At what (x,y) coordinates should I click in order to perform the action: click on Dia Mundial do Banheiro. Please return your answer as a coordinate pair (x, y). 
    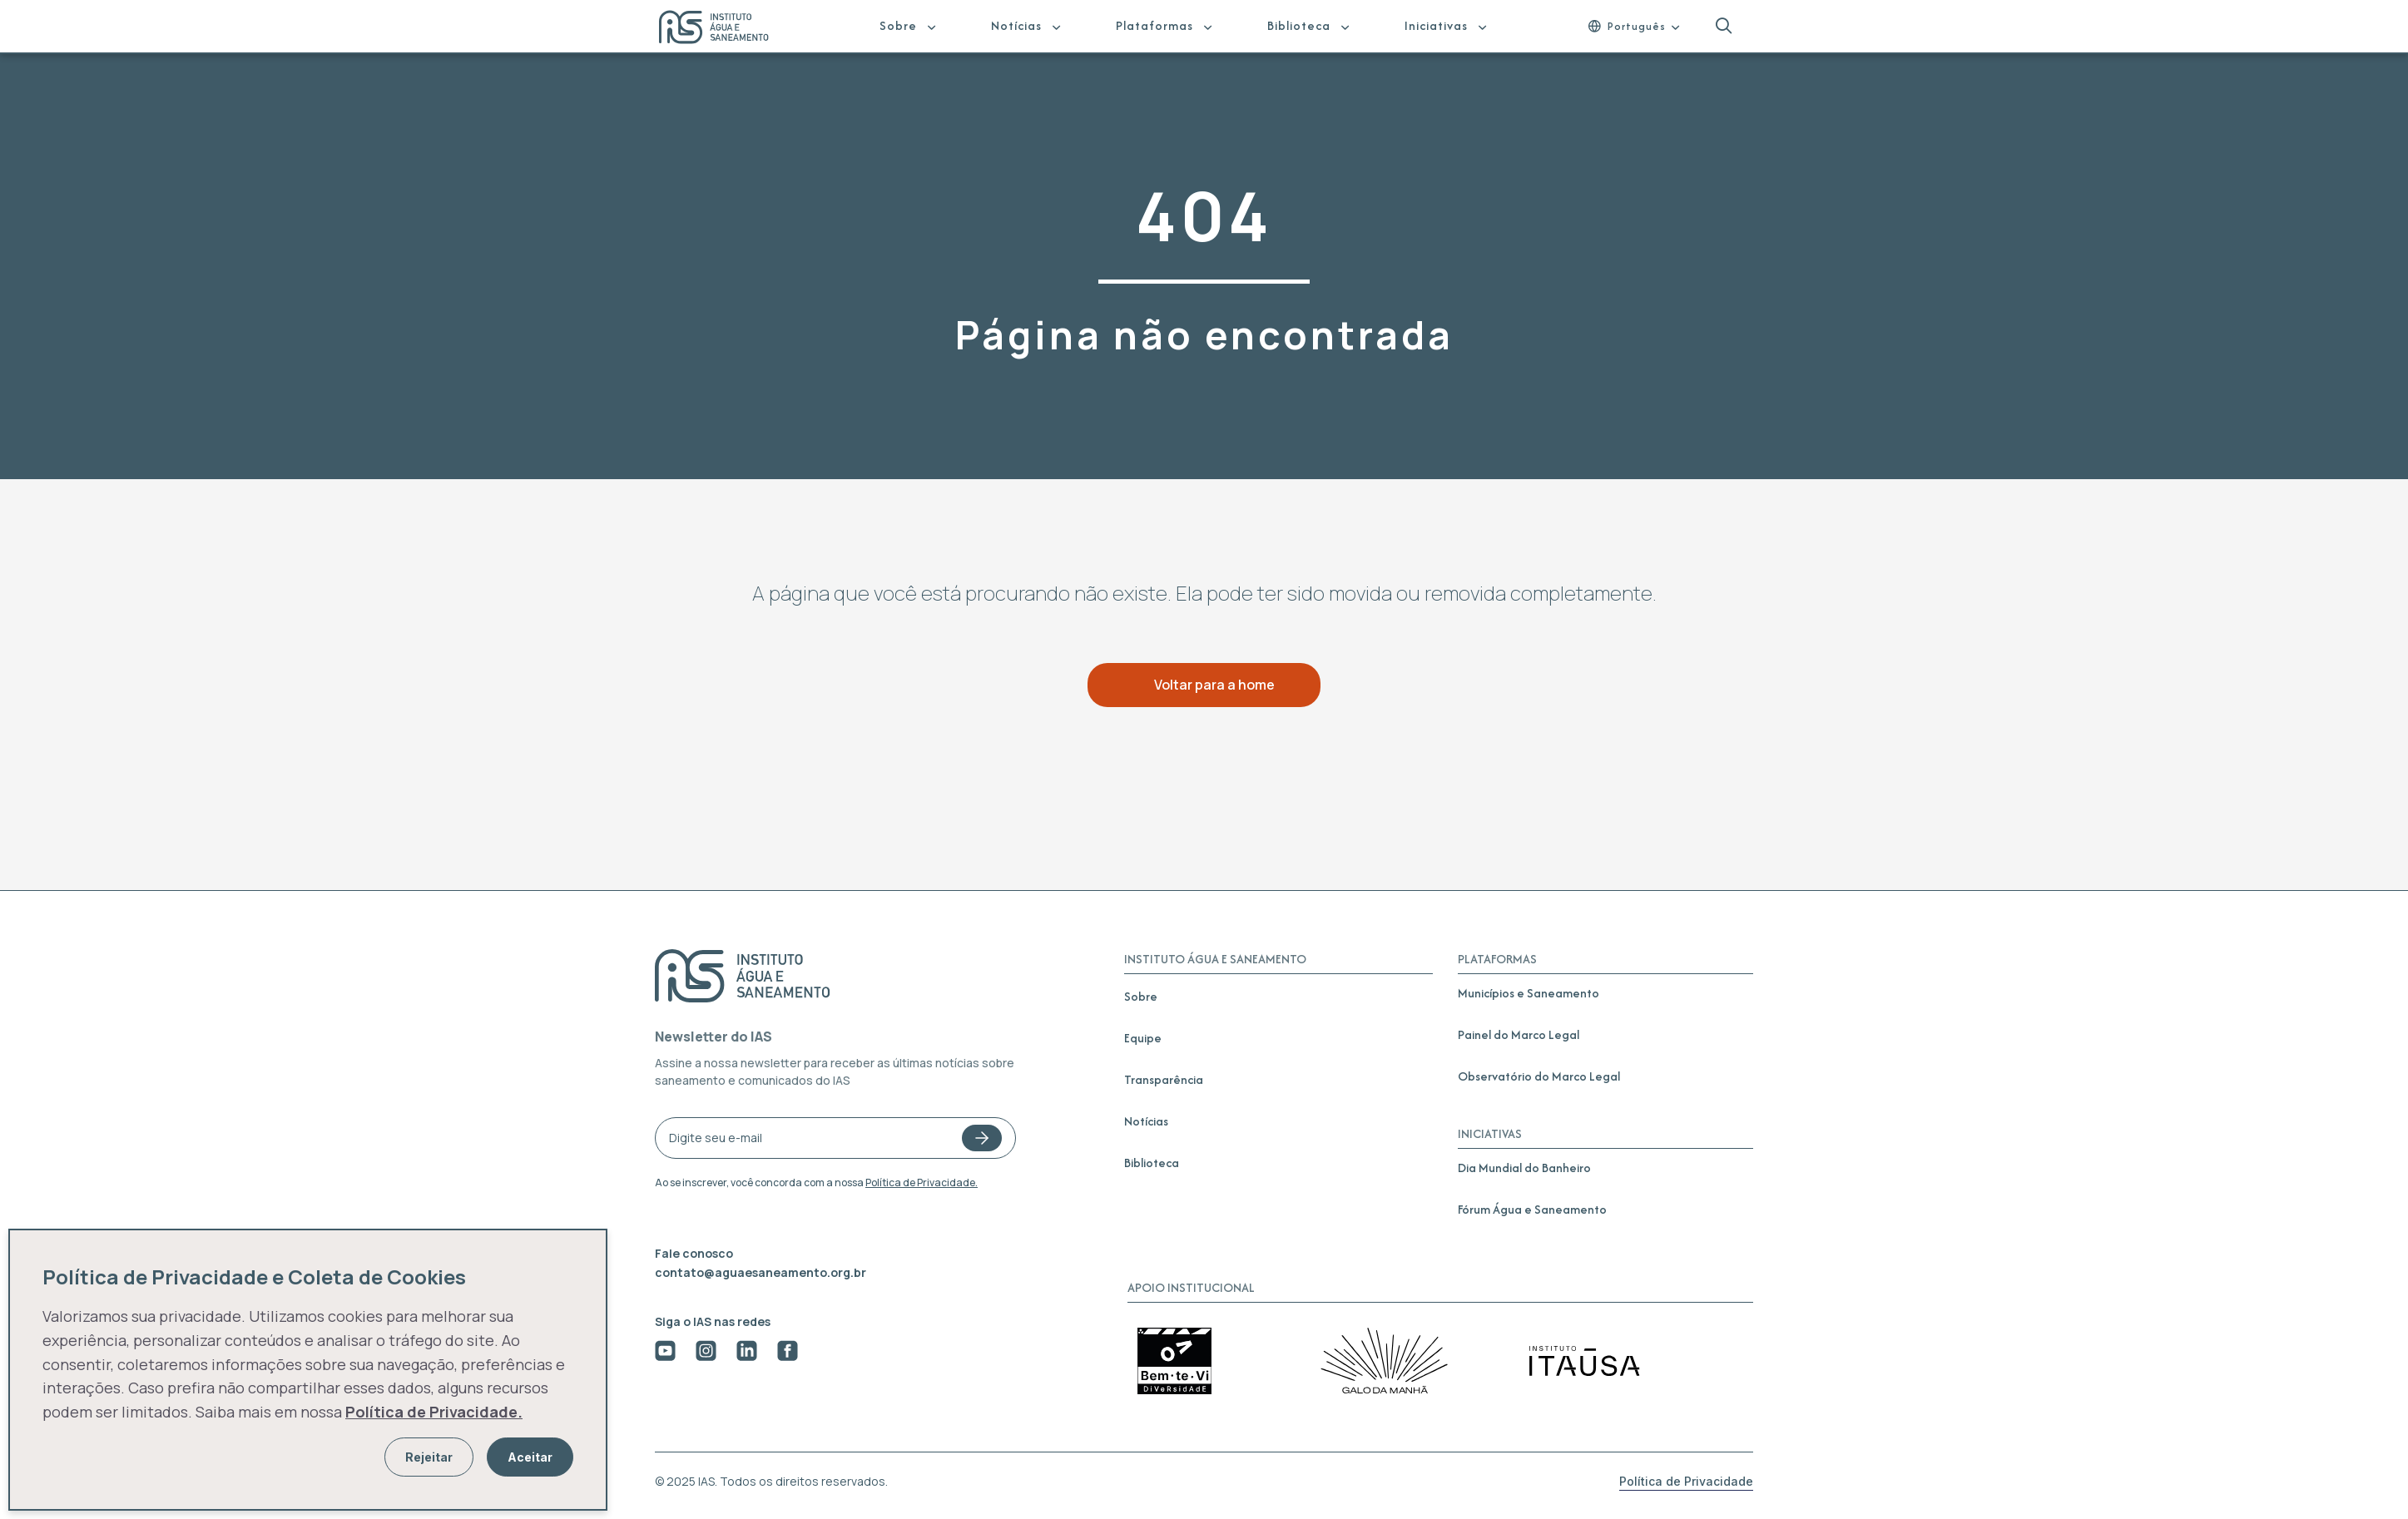
    Looking at the image, I should click on (1524, 1167).